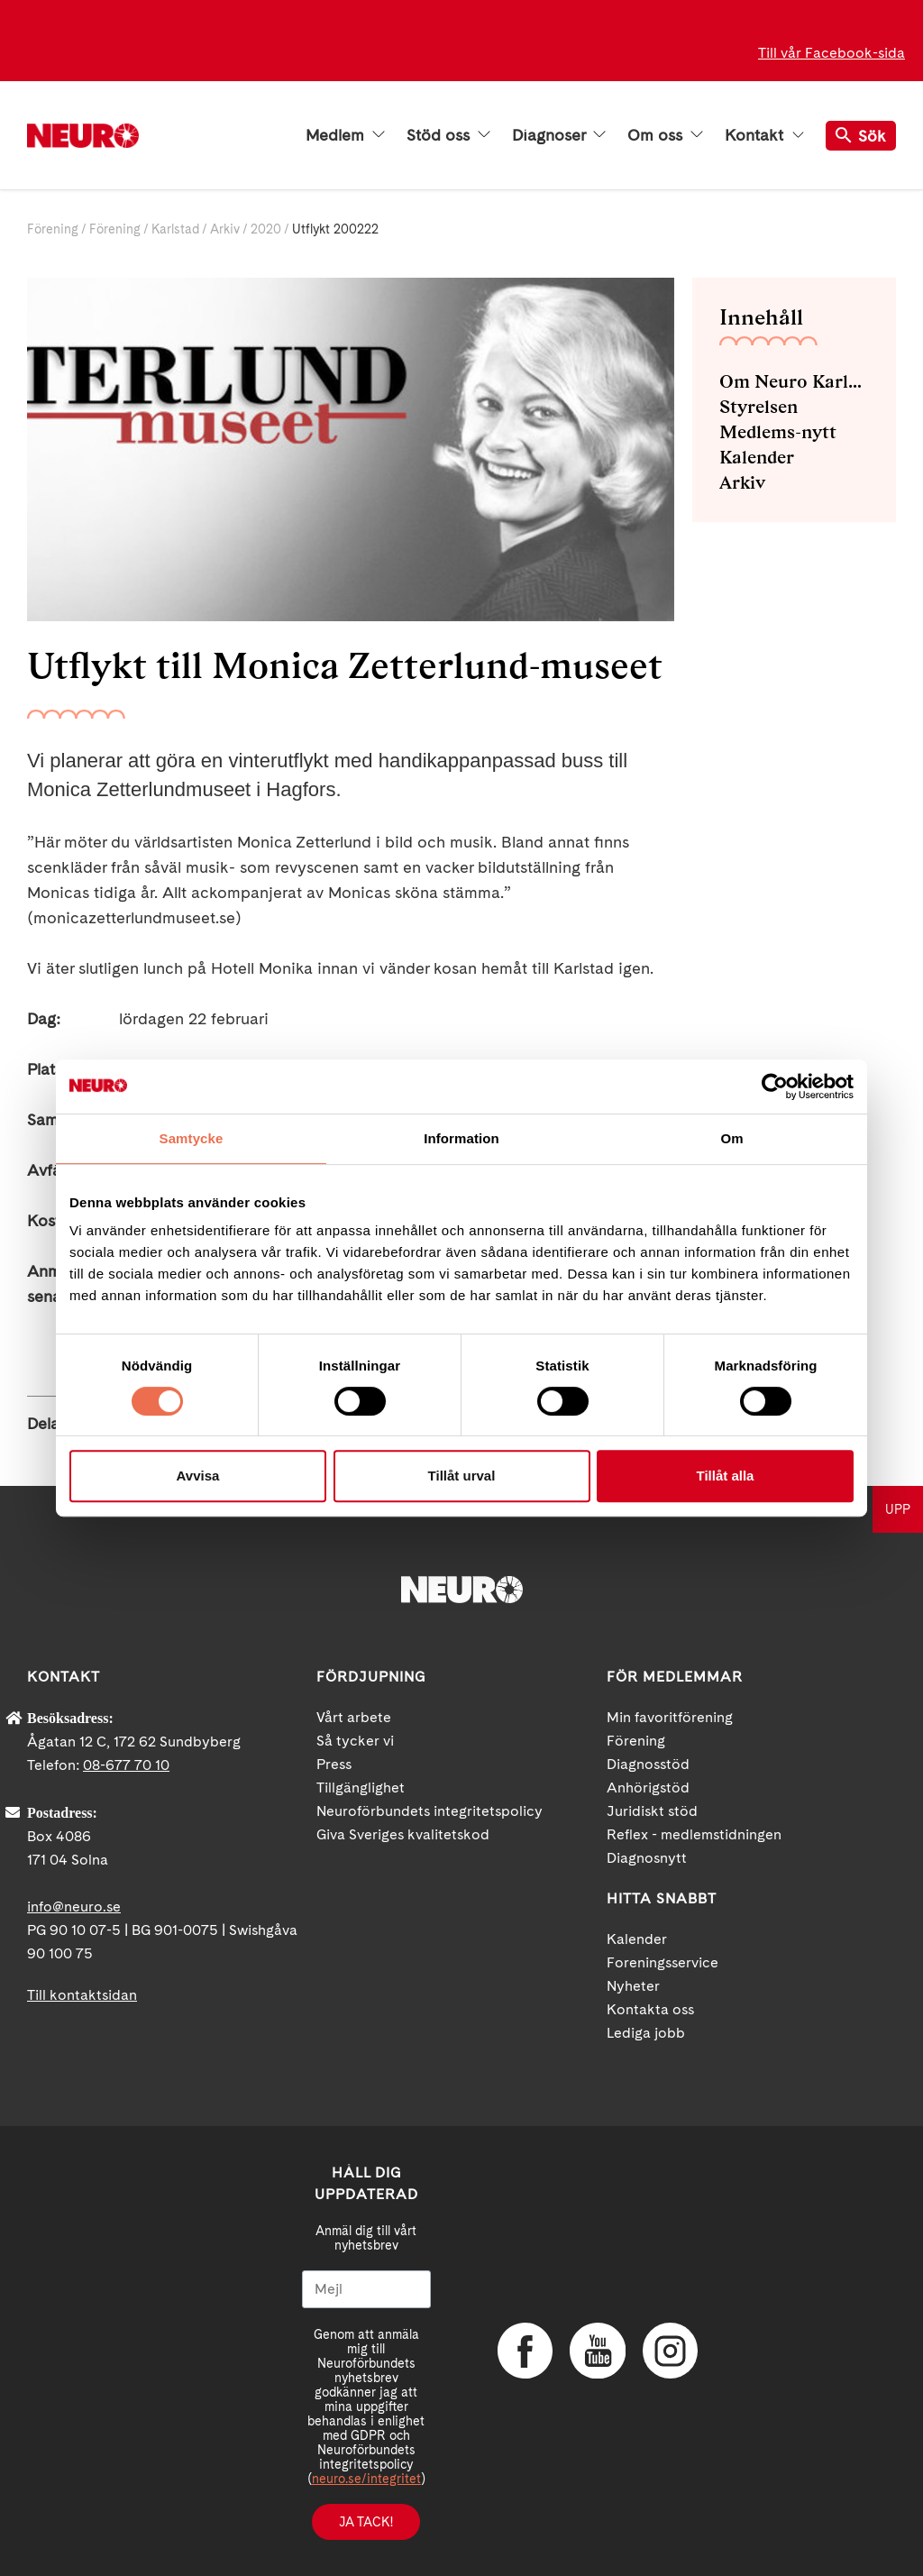  I want to click on Giva Sveriges kvalitetskod, so click(402, 1834).